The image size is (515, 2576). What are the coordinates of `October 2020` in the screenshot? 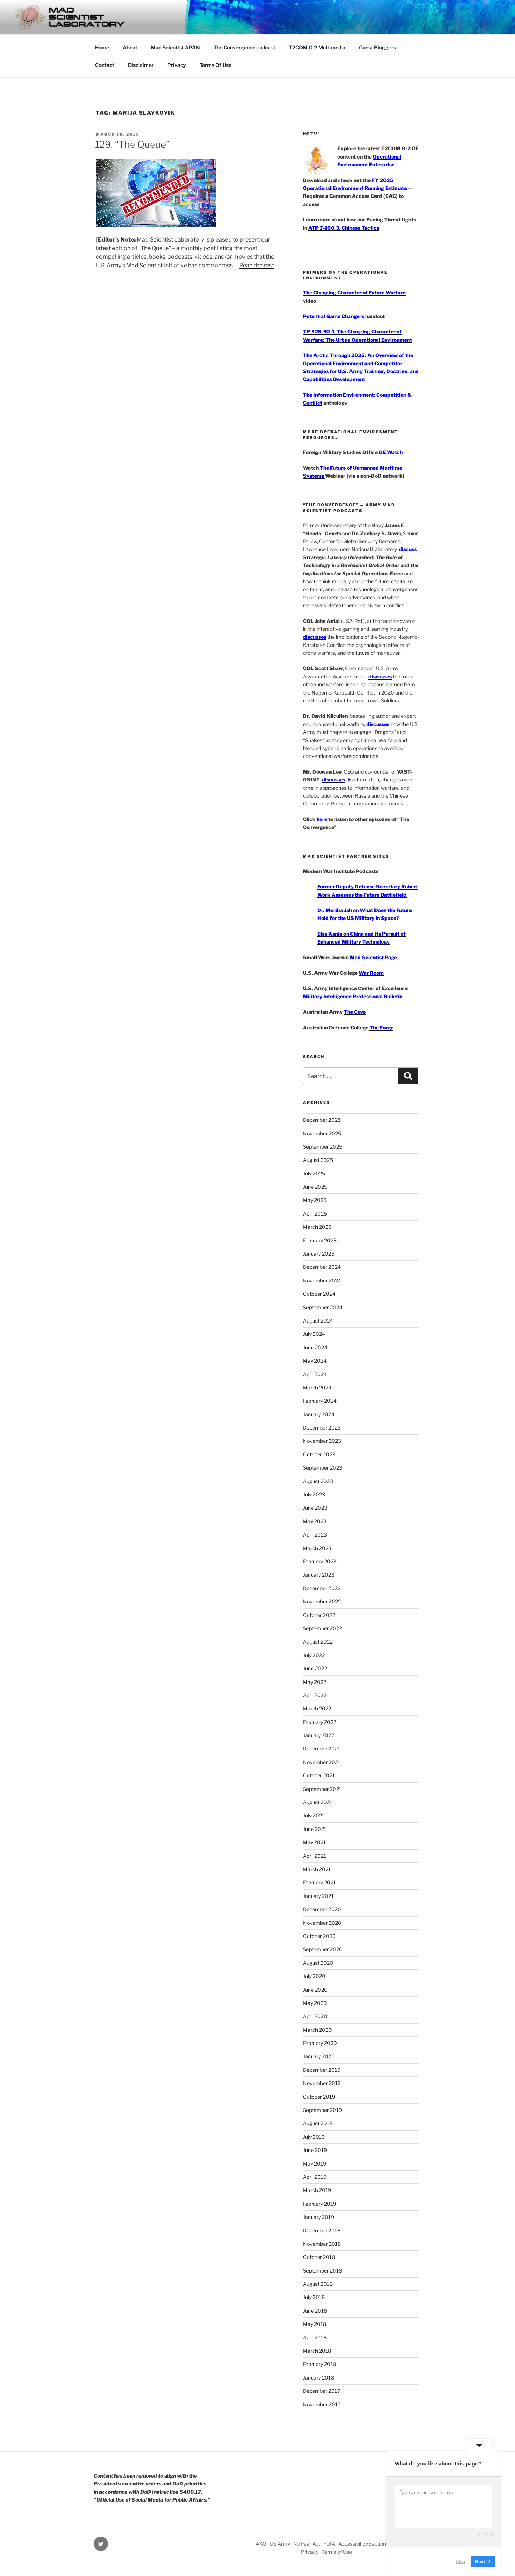 It's located at (319, 1936).